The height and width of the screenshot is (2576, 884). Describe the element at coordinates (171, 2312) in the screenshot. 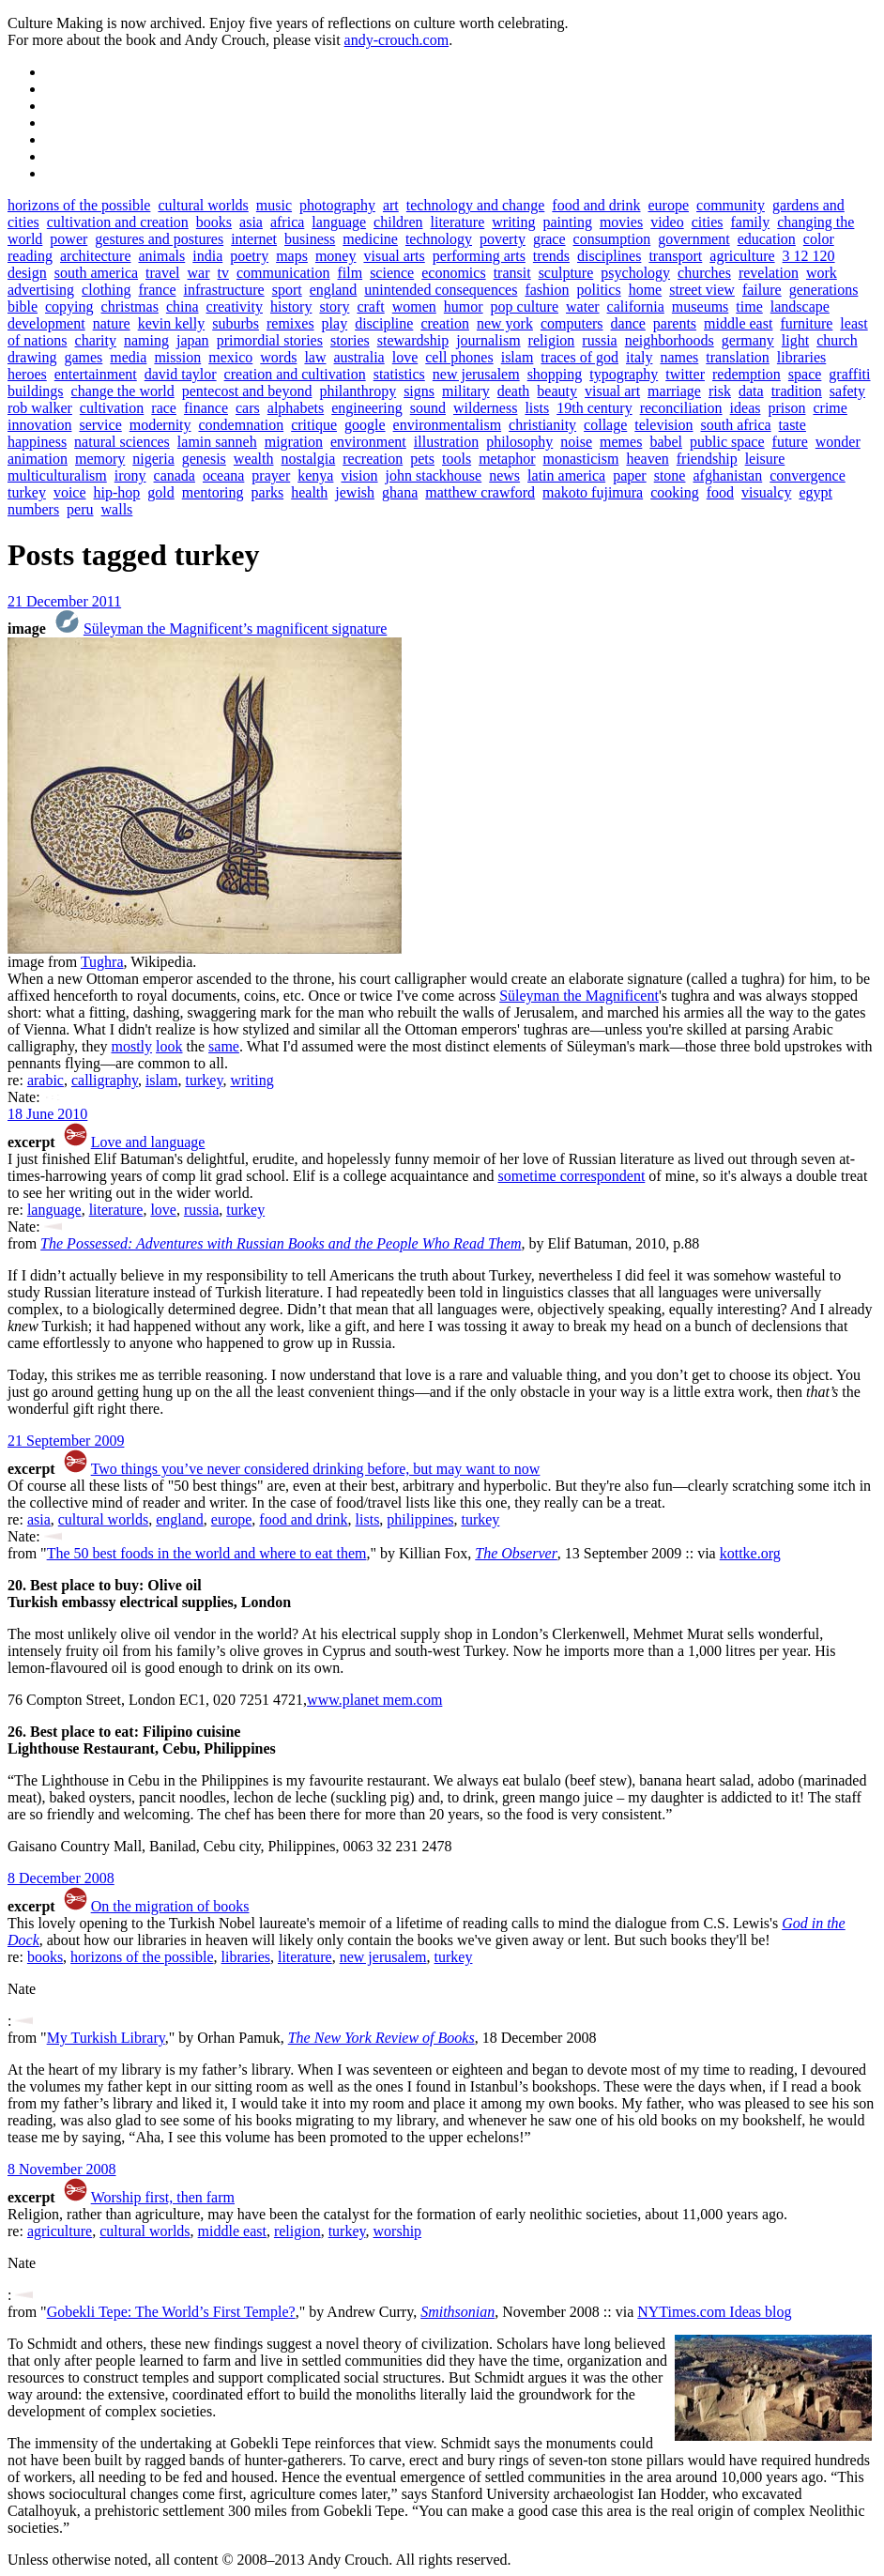

I see `Gobekli Tepe: The World’s First Temple?` at that location.